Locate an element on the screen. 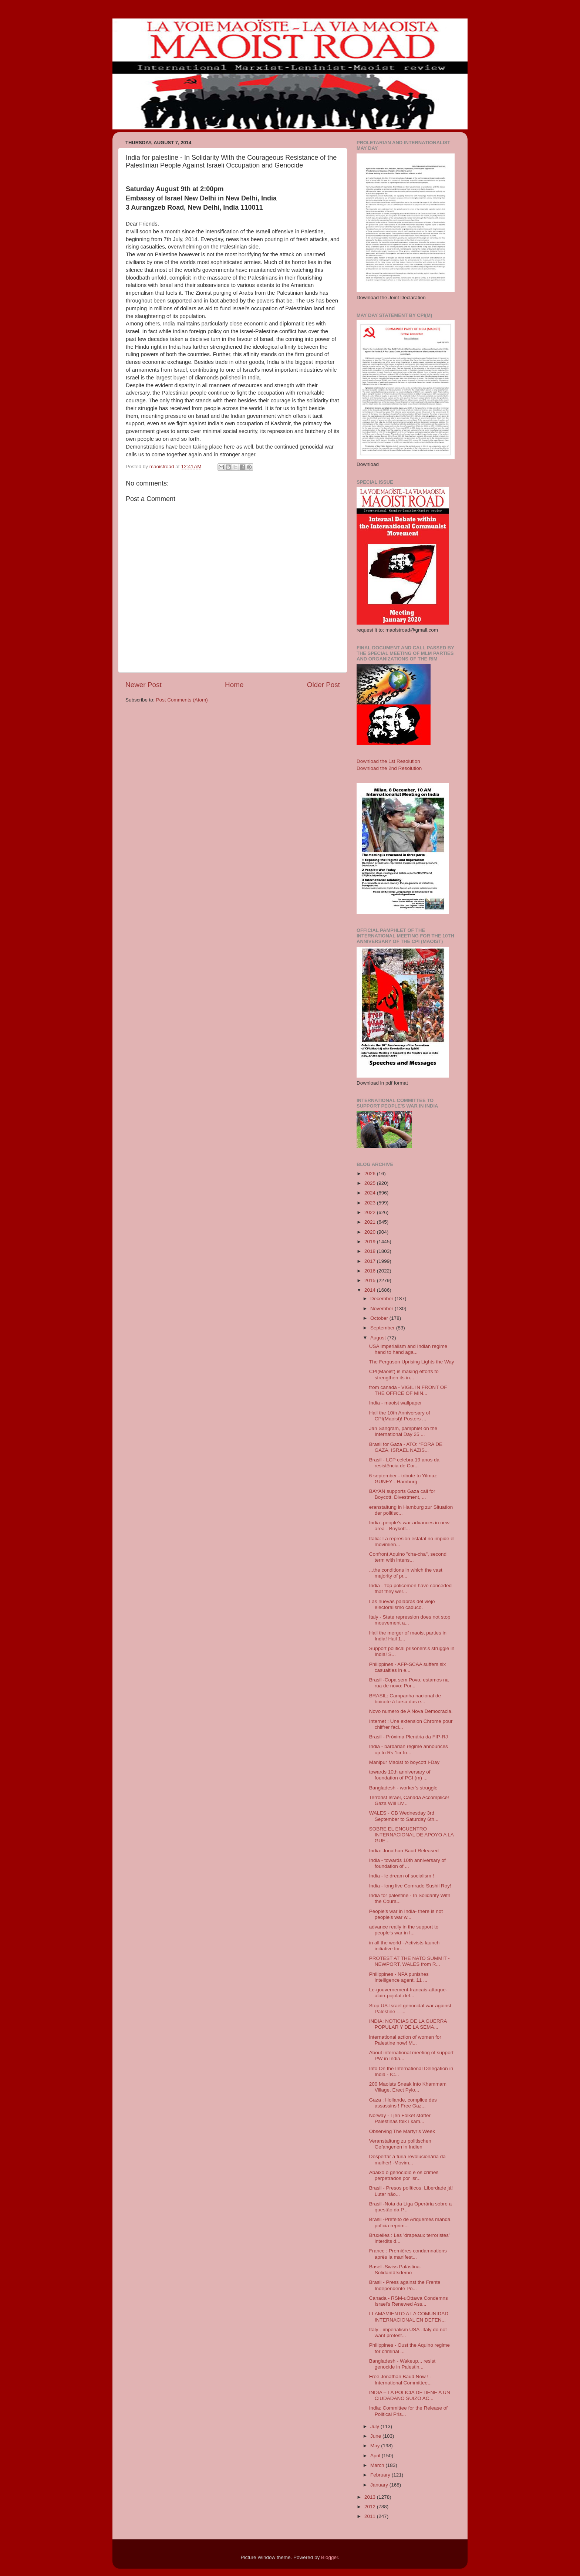 This screenshot has height=2576, width=580. from canada - VIGIL IN FRONT OF THE OFFICE OF MIN... is located at coordinates (408, 1390).